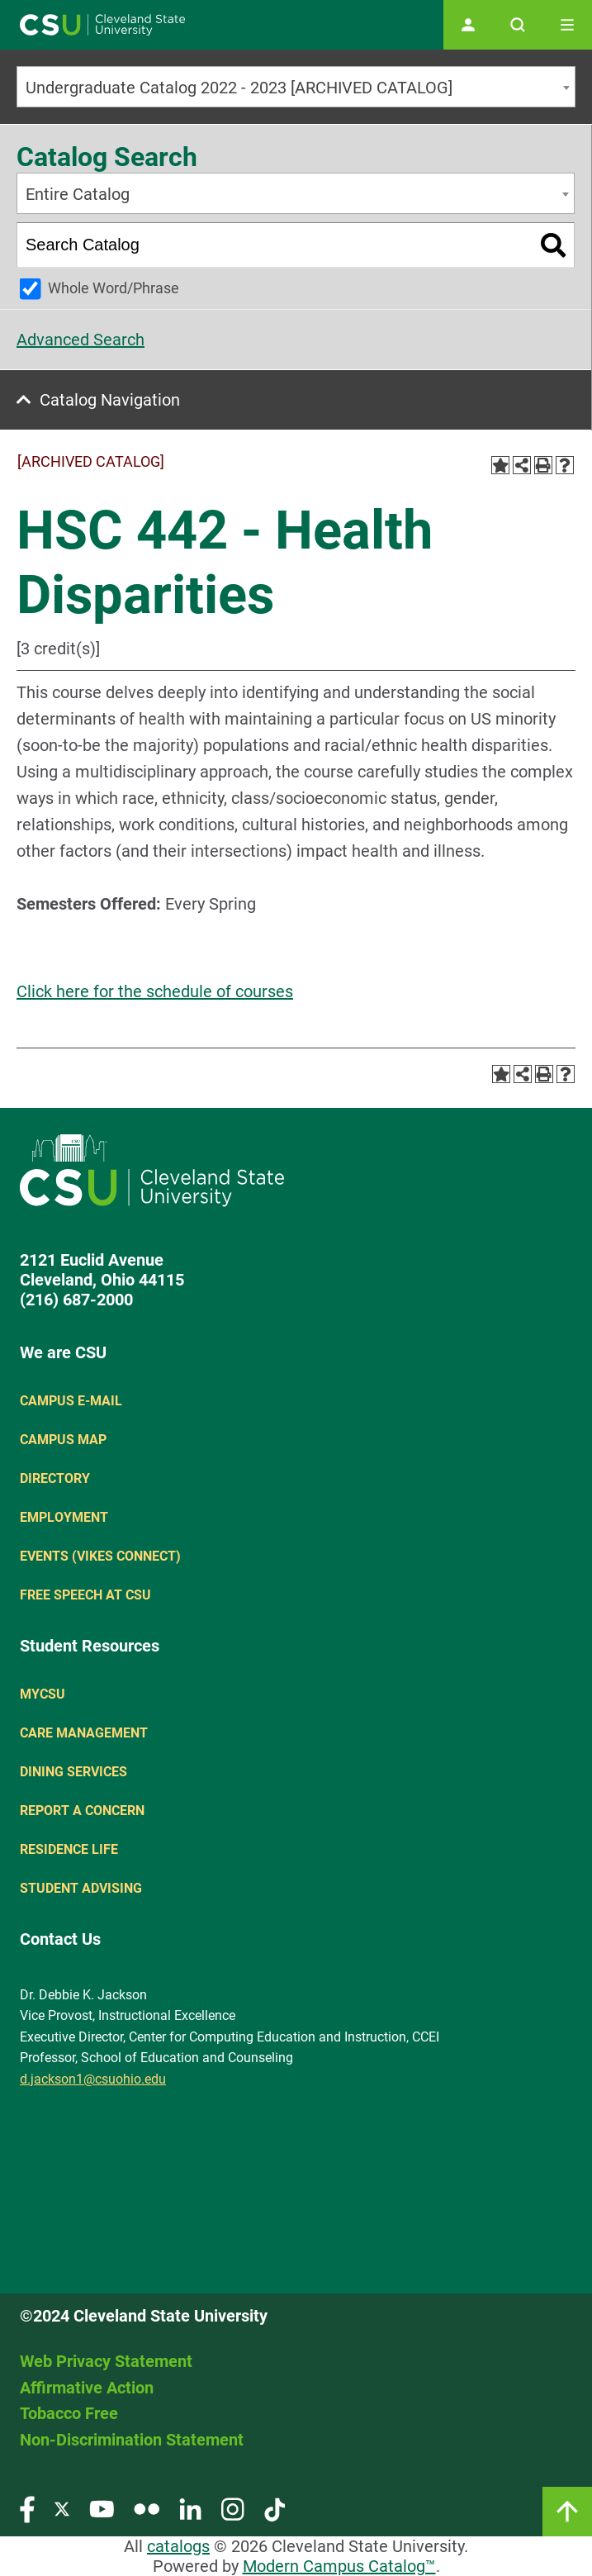 This screenshot has height=2576, width=592. Describe the element at coordinates (84, 1733) in the screenshot. I see `Care Management` at that location.